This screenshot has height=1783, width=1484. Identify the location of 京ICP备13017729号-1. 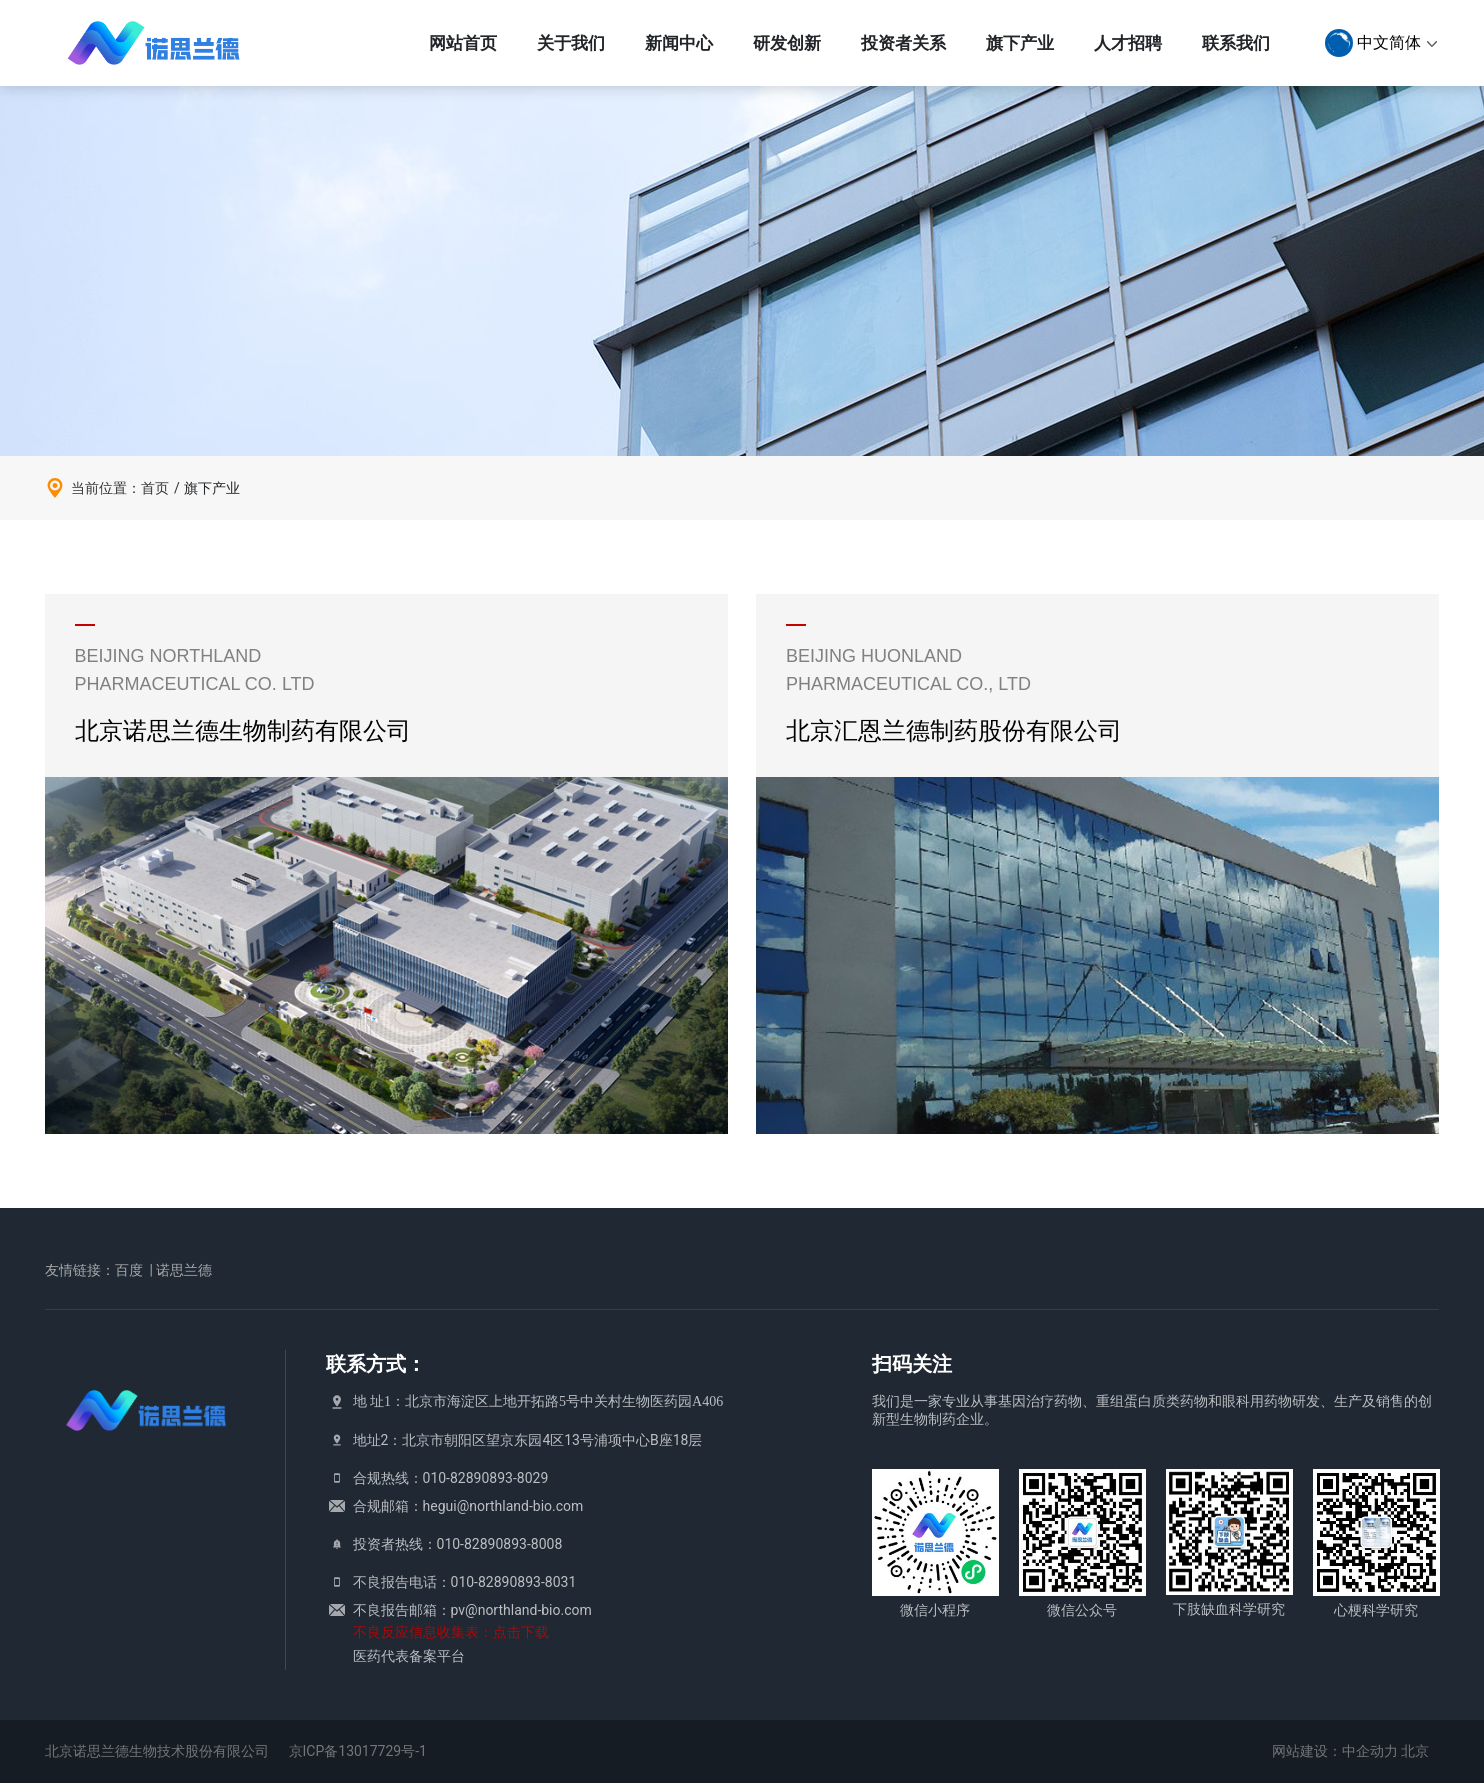
(358, 1751).